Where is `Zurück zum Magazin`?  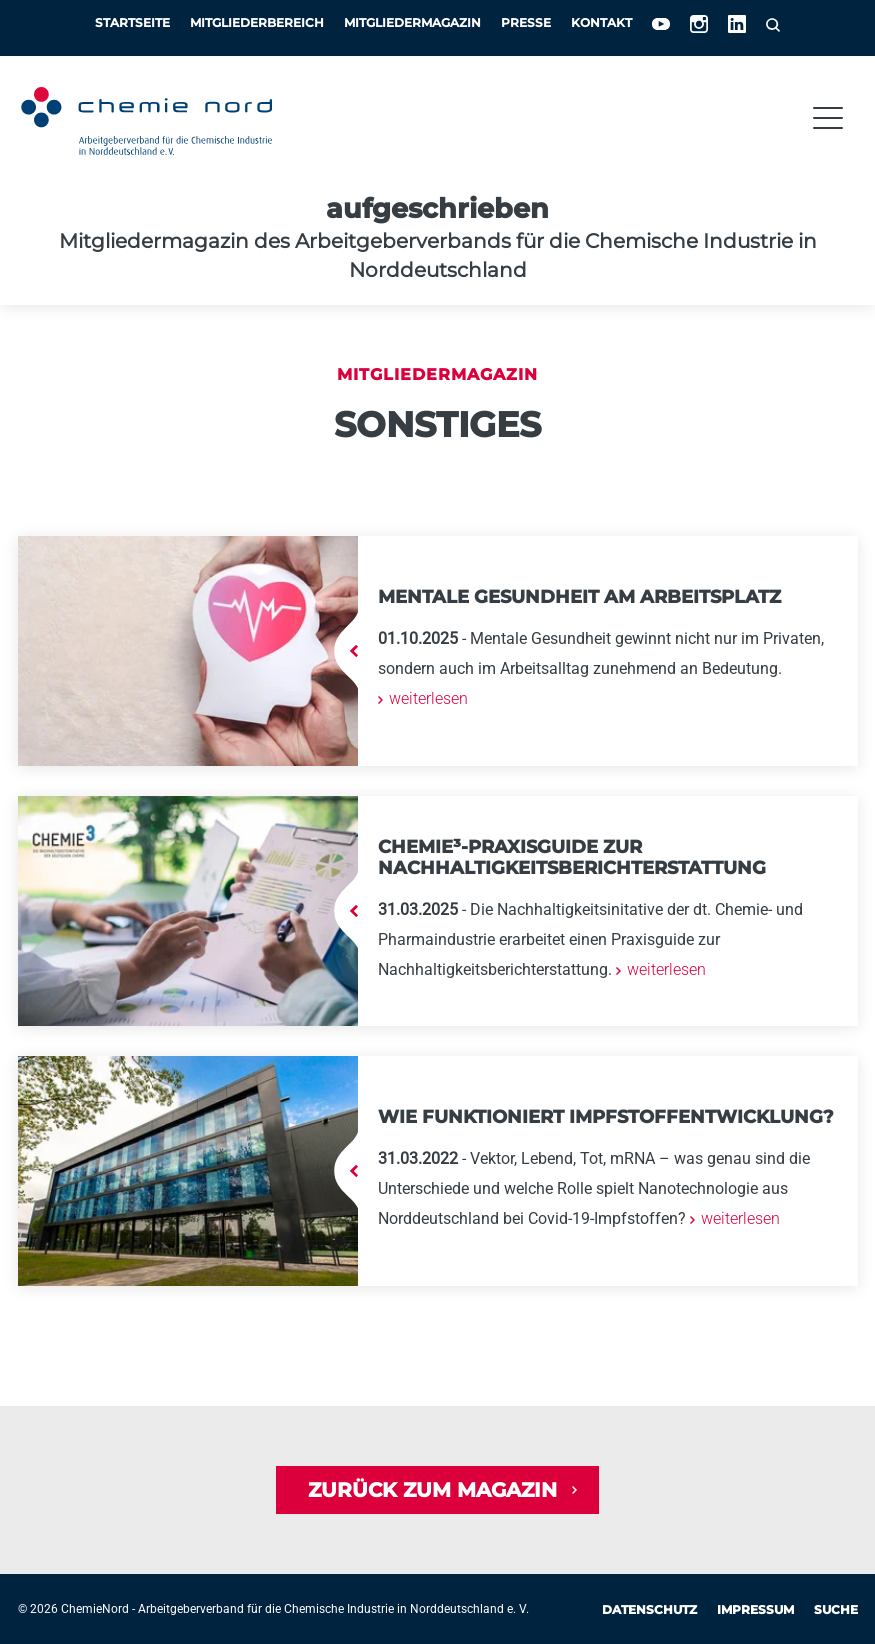 Zurück zum Magazin is located at coordinates (432, 1490).